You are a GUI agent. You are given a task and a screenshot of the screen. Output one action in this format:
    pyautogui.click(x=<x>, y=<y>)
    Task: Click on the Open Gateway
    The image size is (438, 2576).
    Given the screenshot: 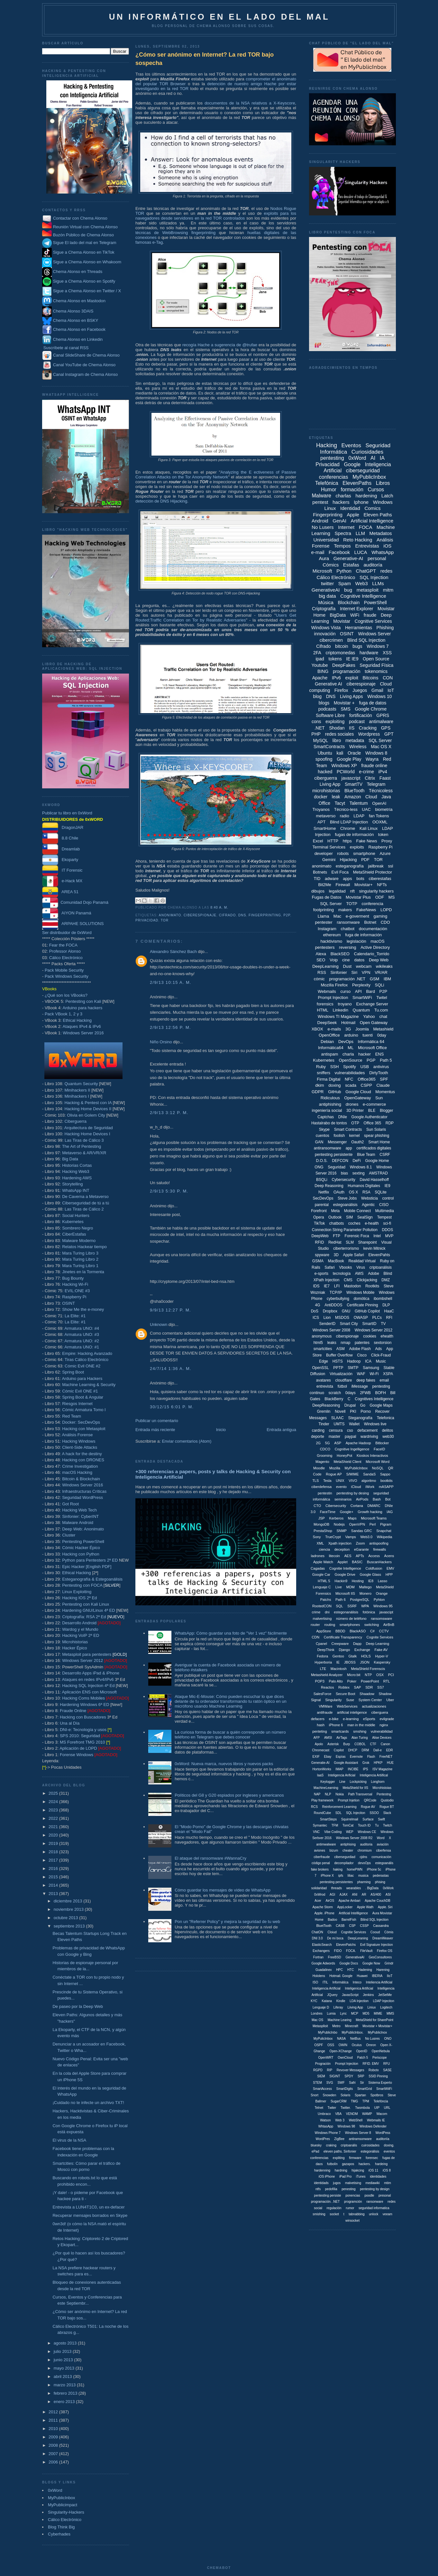 What is the action you would take?
    pyautogui.click(x=374, y=1022)
    